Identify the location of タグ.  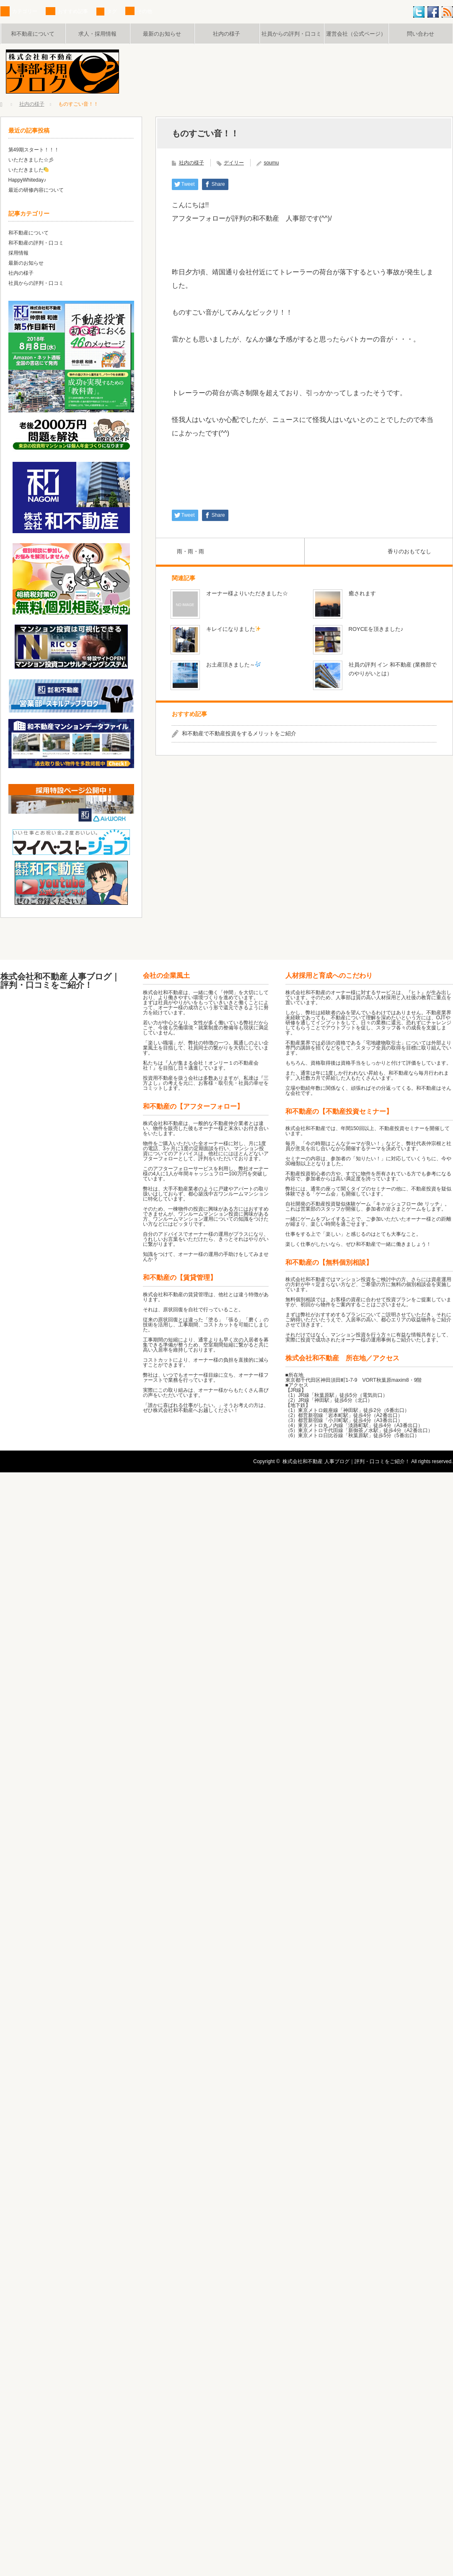
(112, 11).